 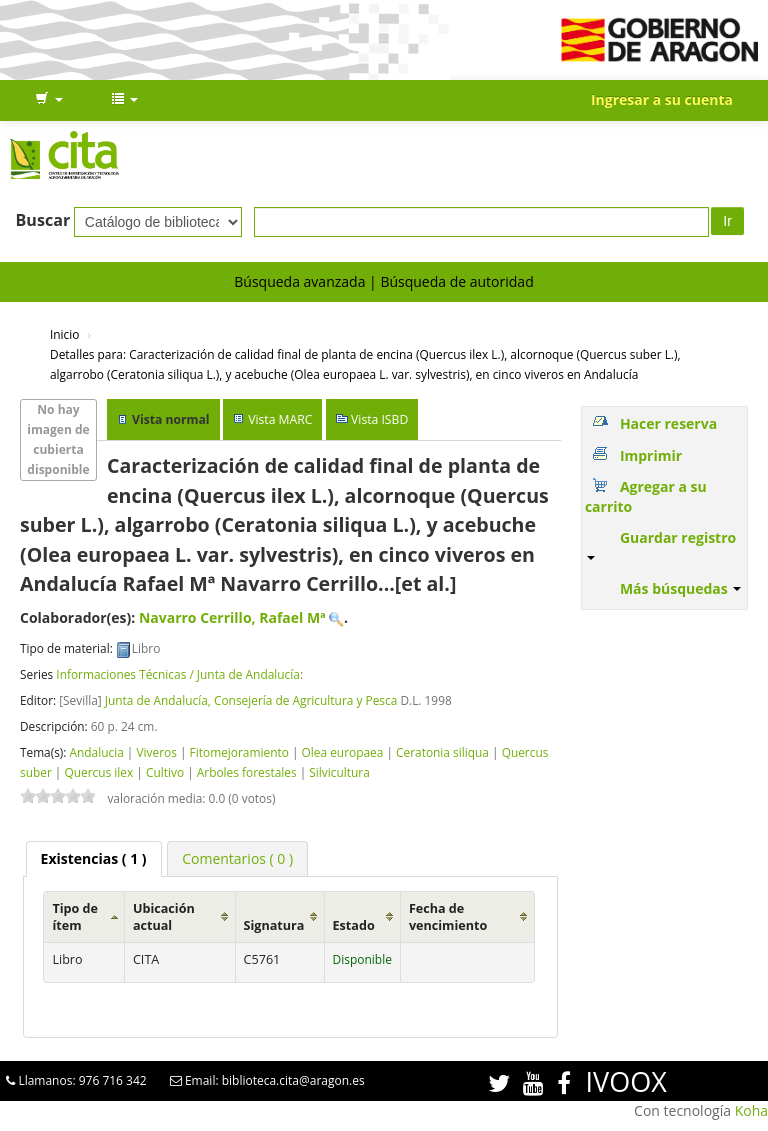 I want to click on Silvicultura, so click(x=339, y=772).